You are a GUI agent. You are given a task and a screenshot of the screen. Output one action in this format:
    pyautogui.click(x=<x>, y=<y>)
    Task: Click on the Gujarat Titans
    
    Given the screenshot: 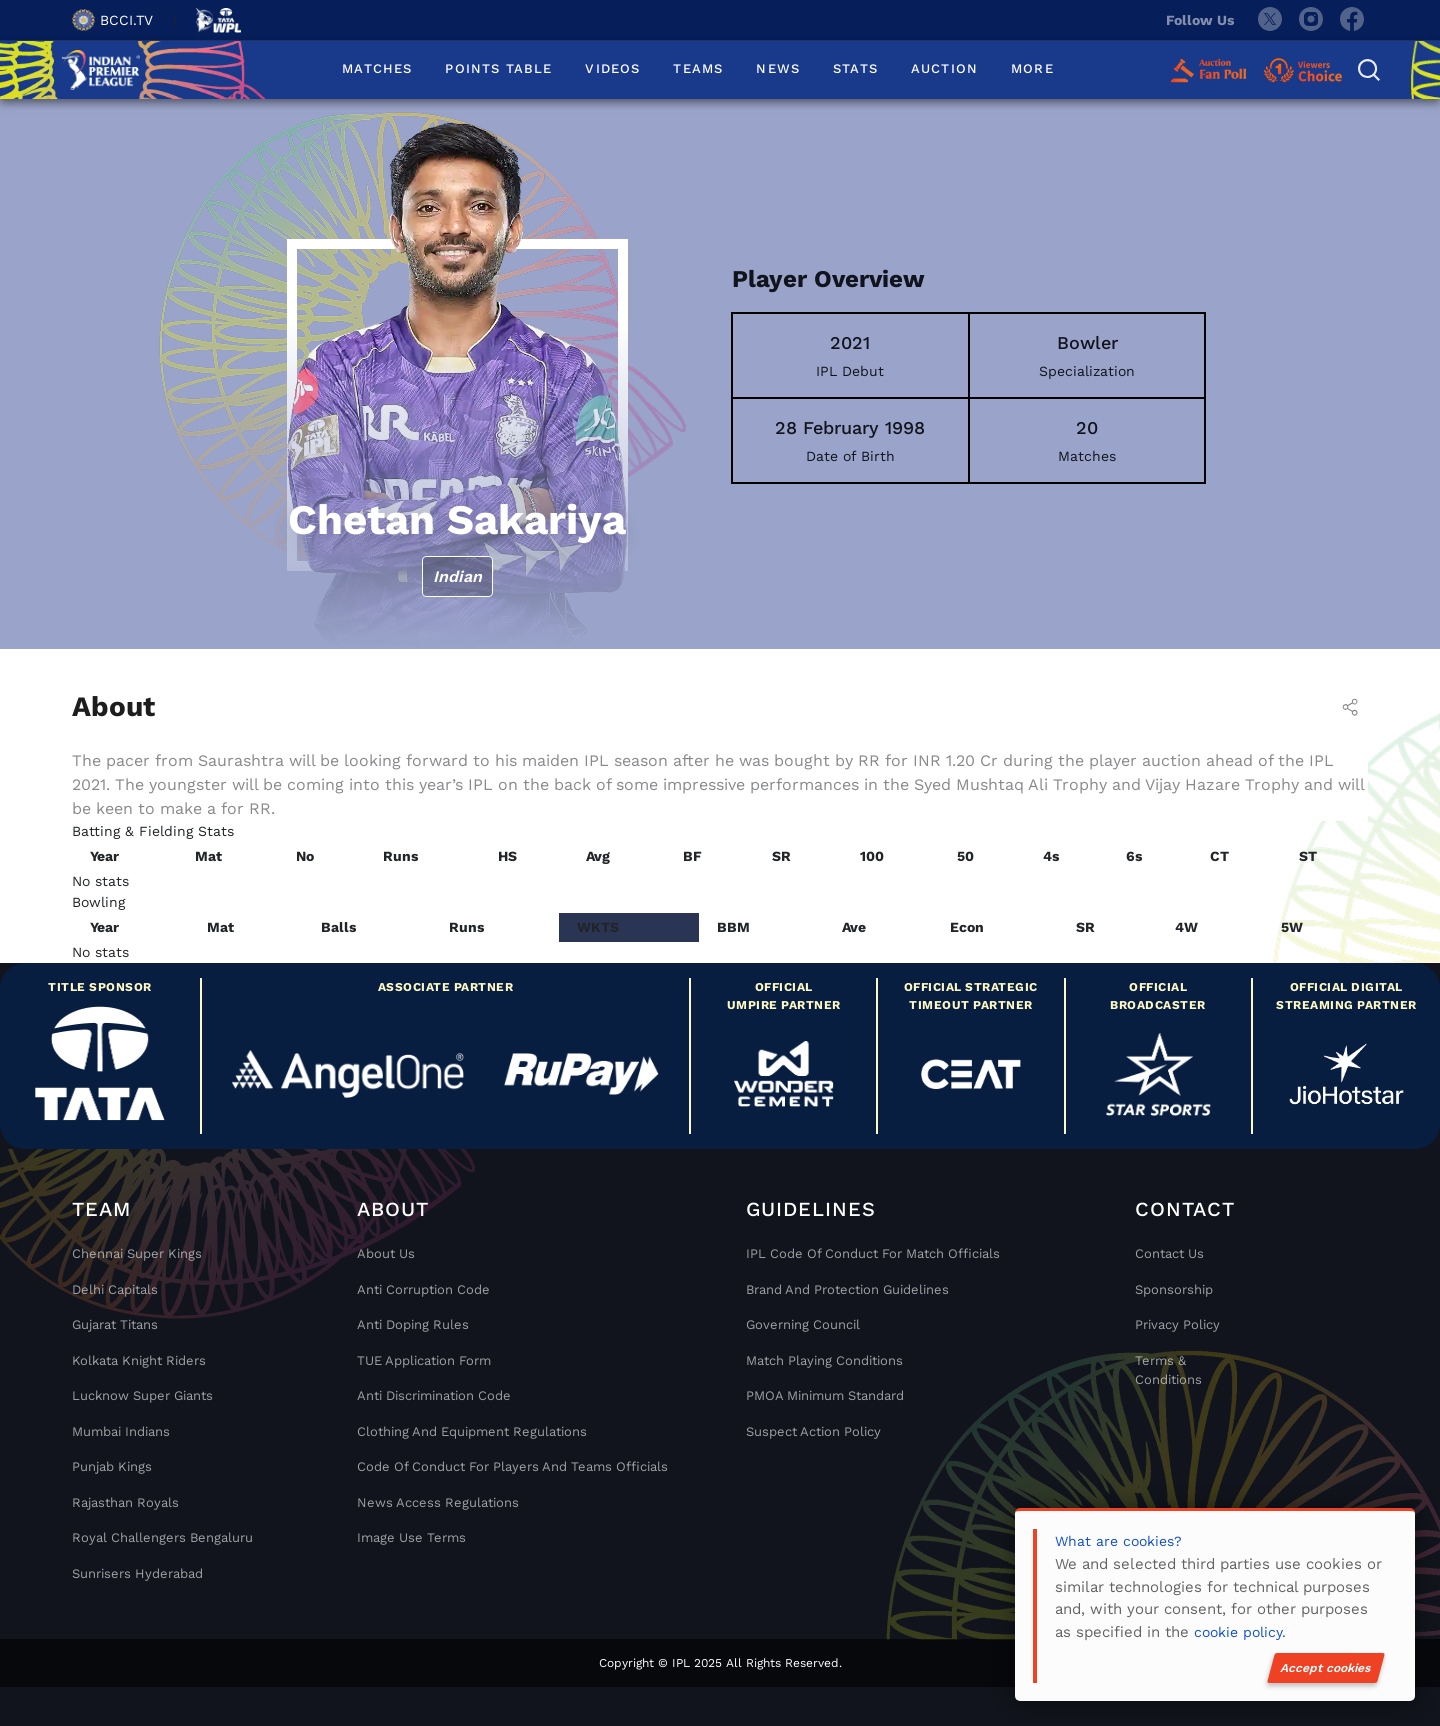 What is the action you would take?
    pyautogui.click(x=115, y=1324)
    